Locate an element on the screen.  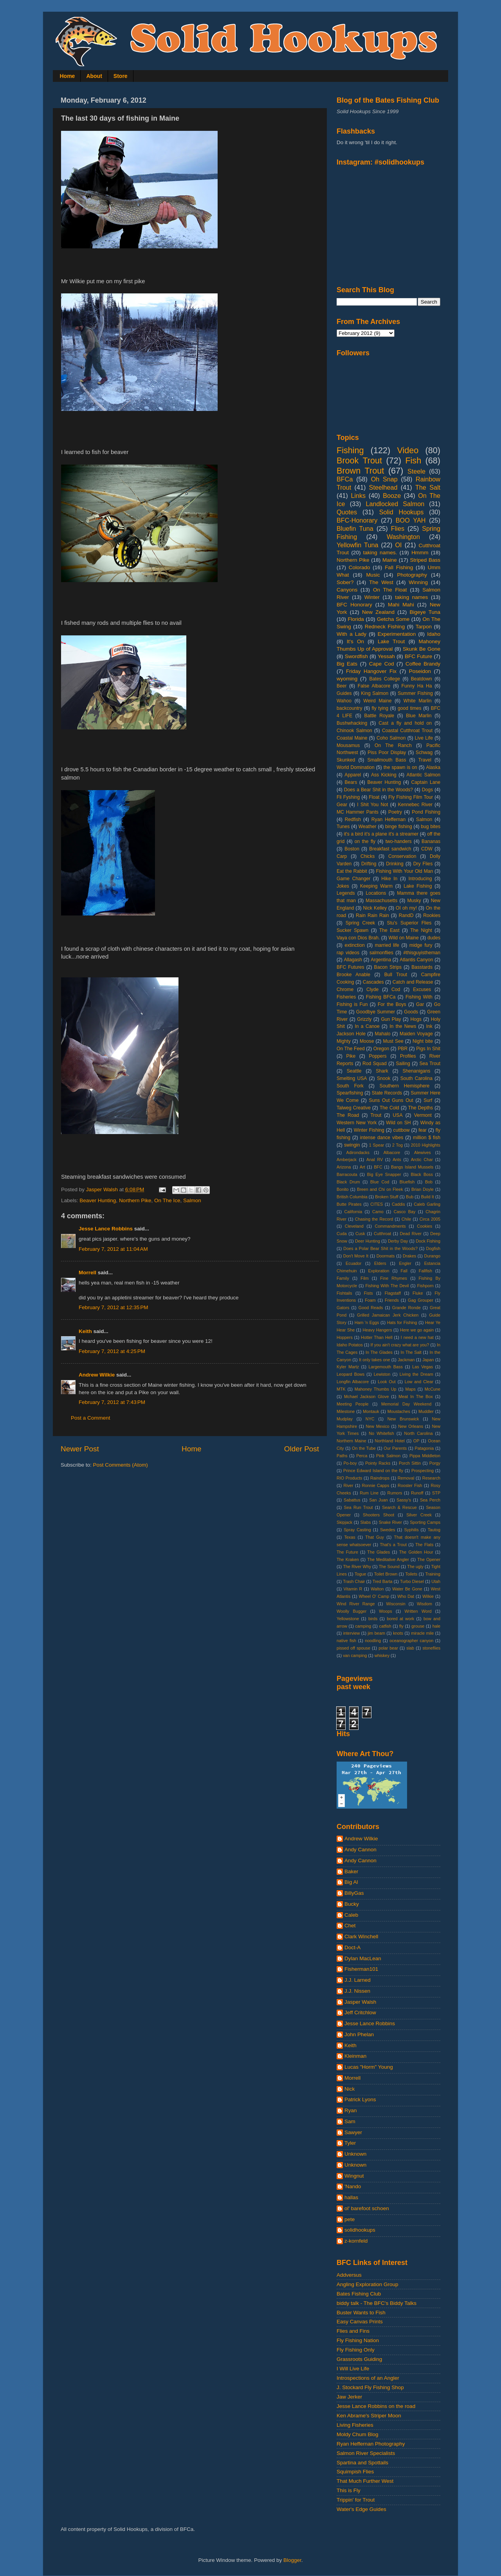
whiskey is located at coordinates (382, 1655).